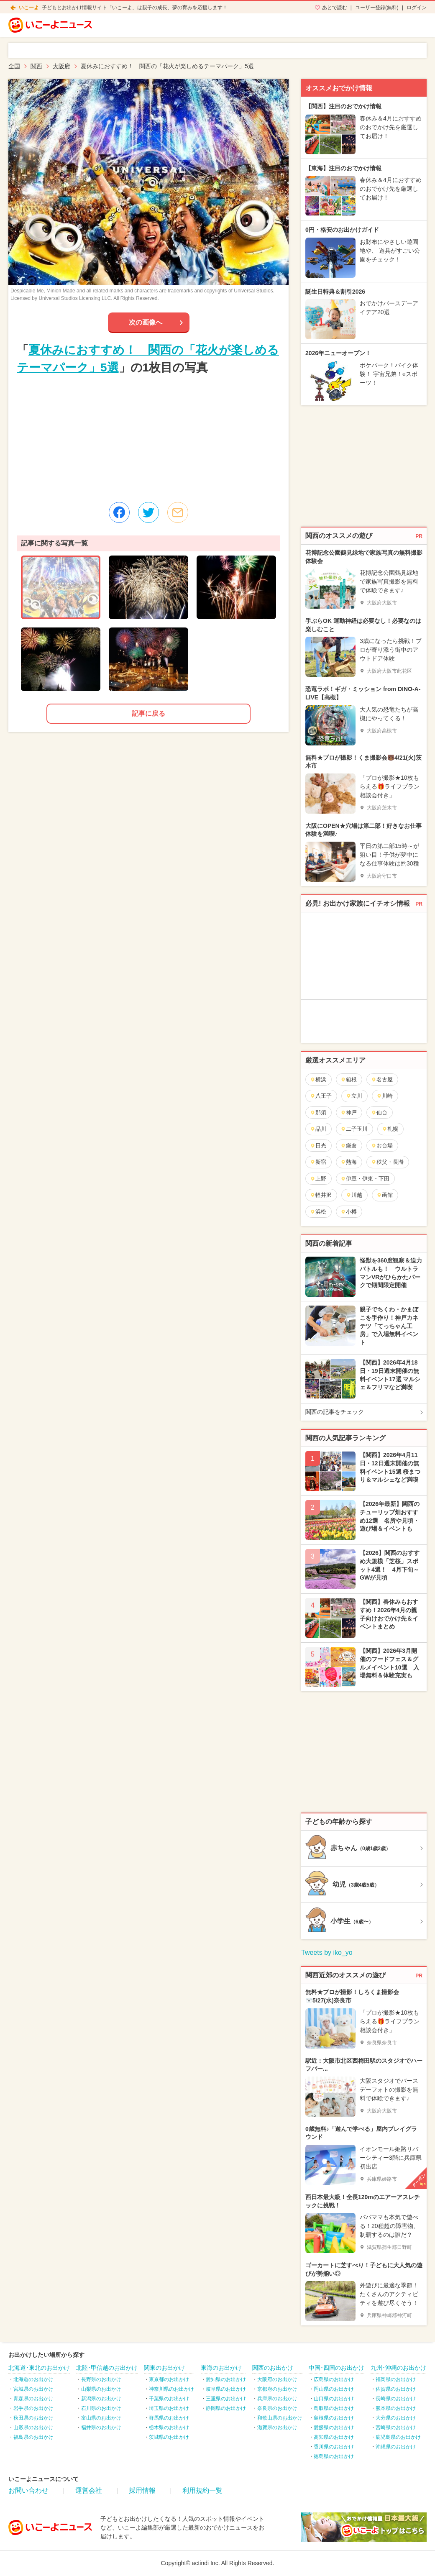  I want to click on 那須, so click(318, 1112).